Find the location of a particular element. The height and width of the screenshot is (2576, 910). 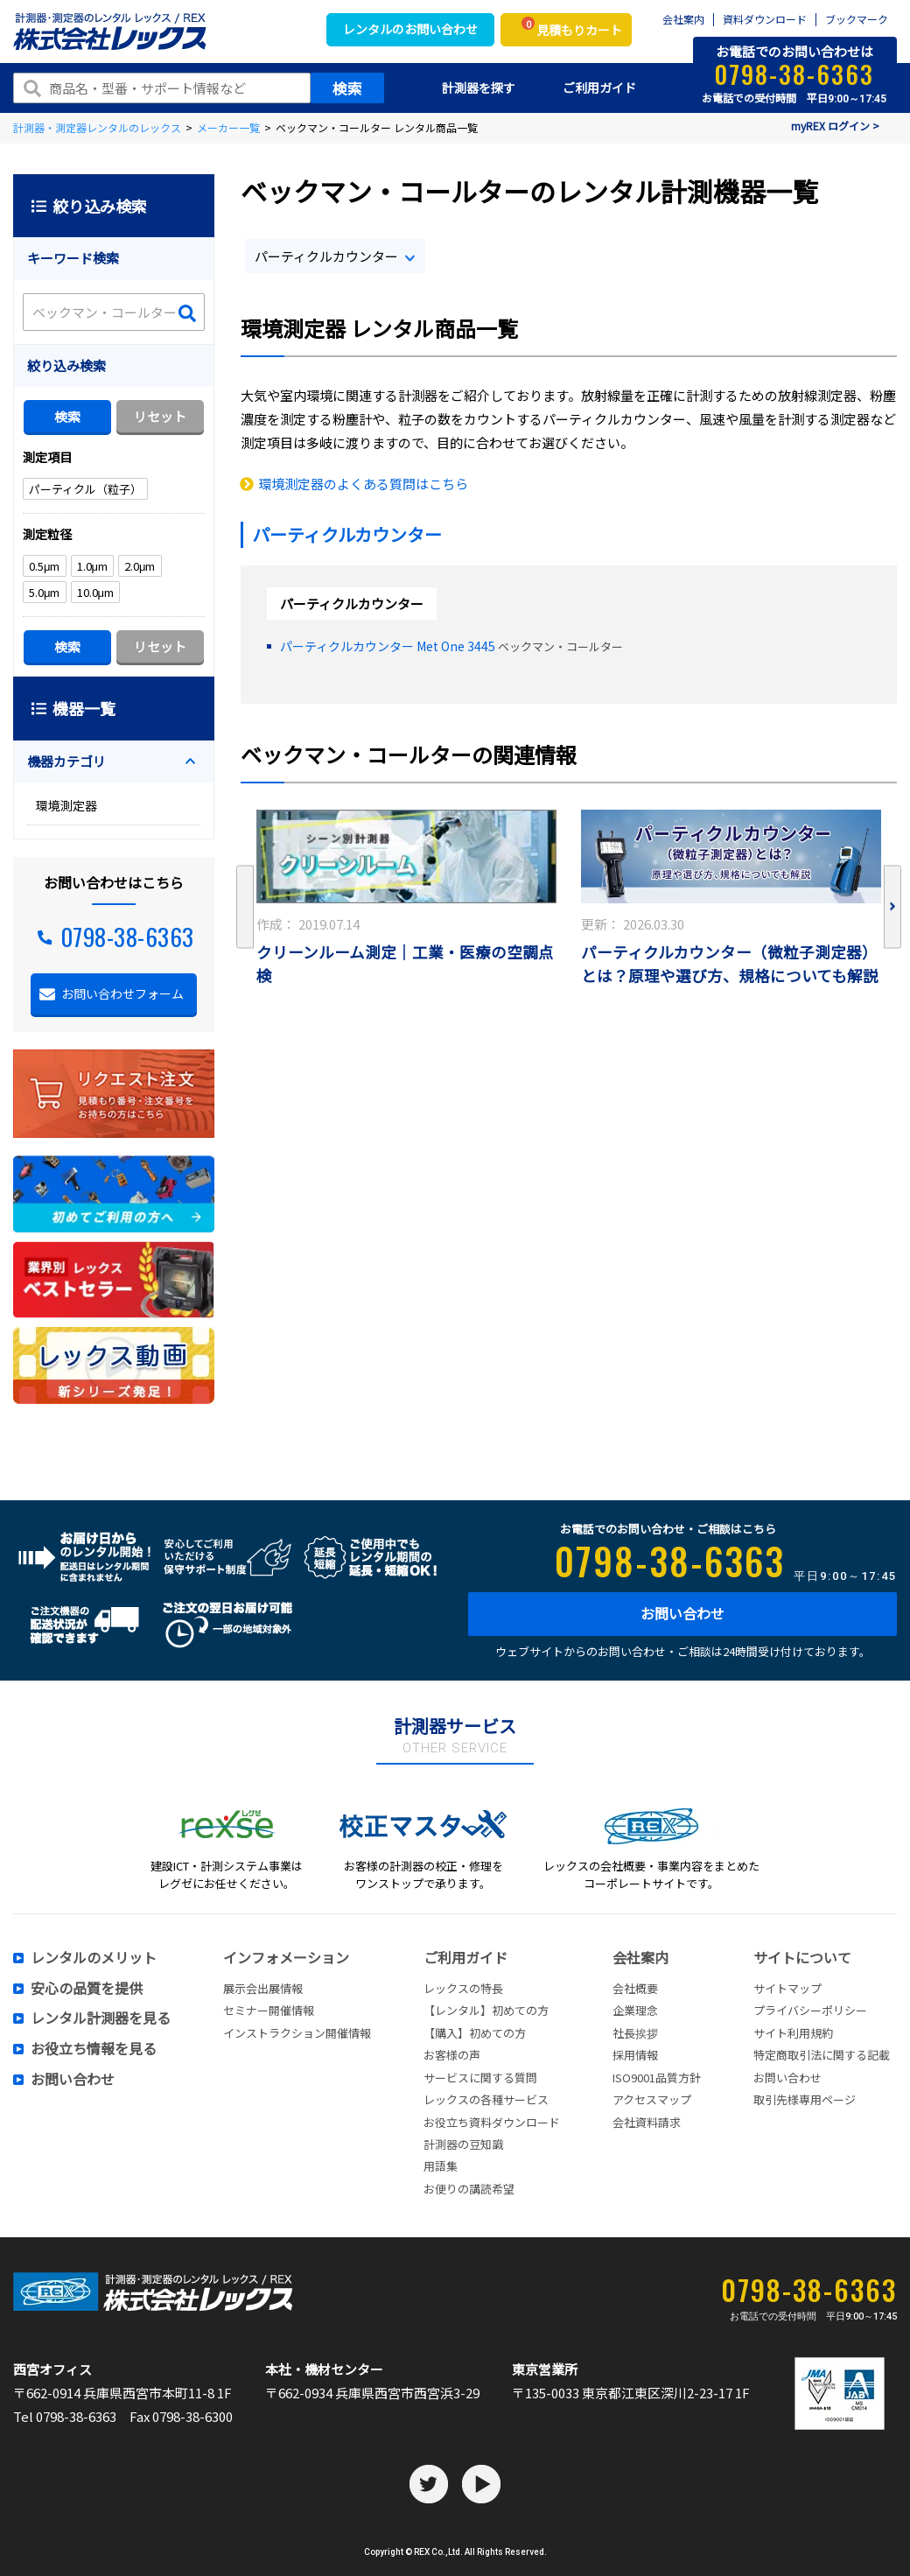

会社案内 is located at coordinates (683, 19).